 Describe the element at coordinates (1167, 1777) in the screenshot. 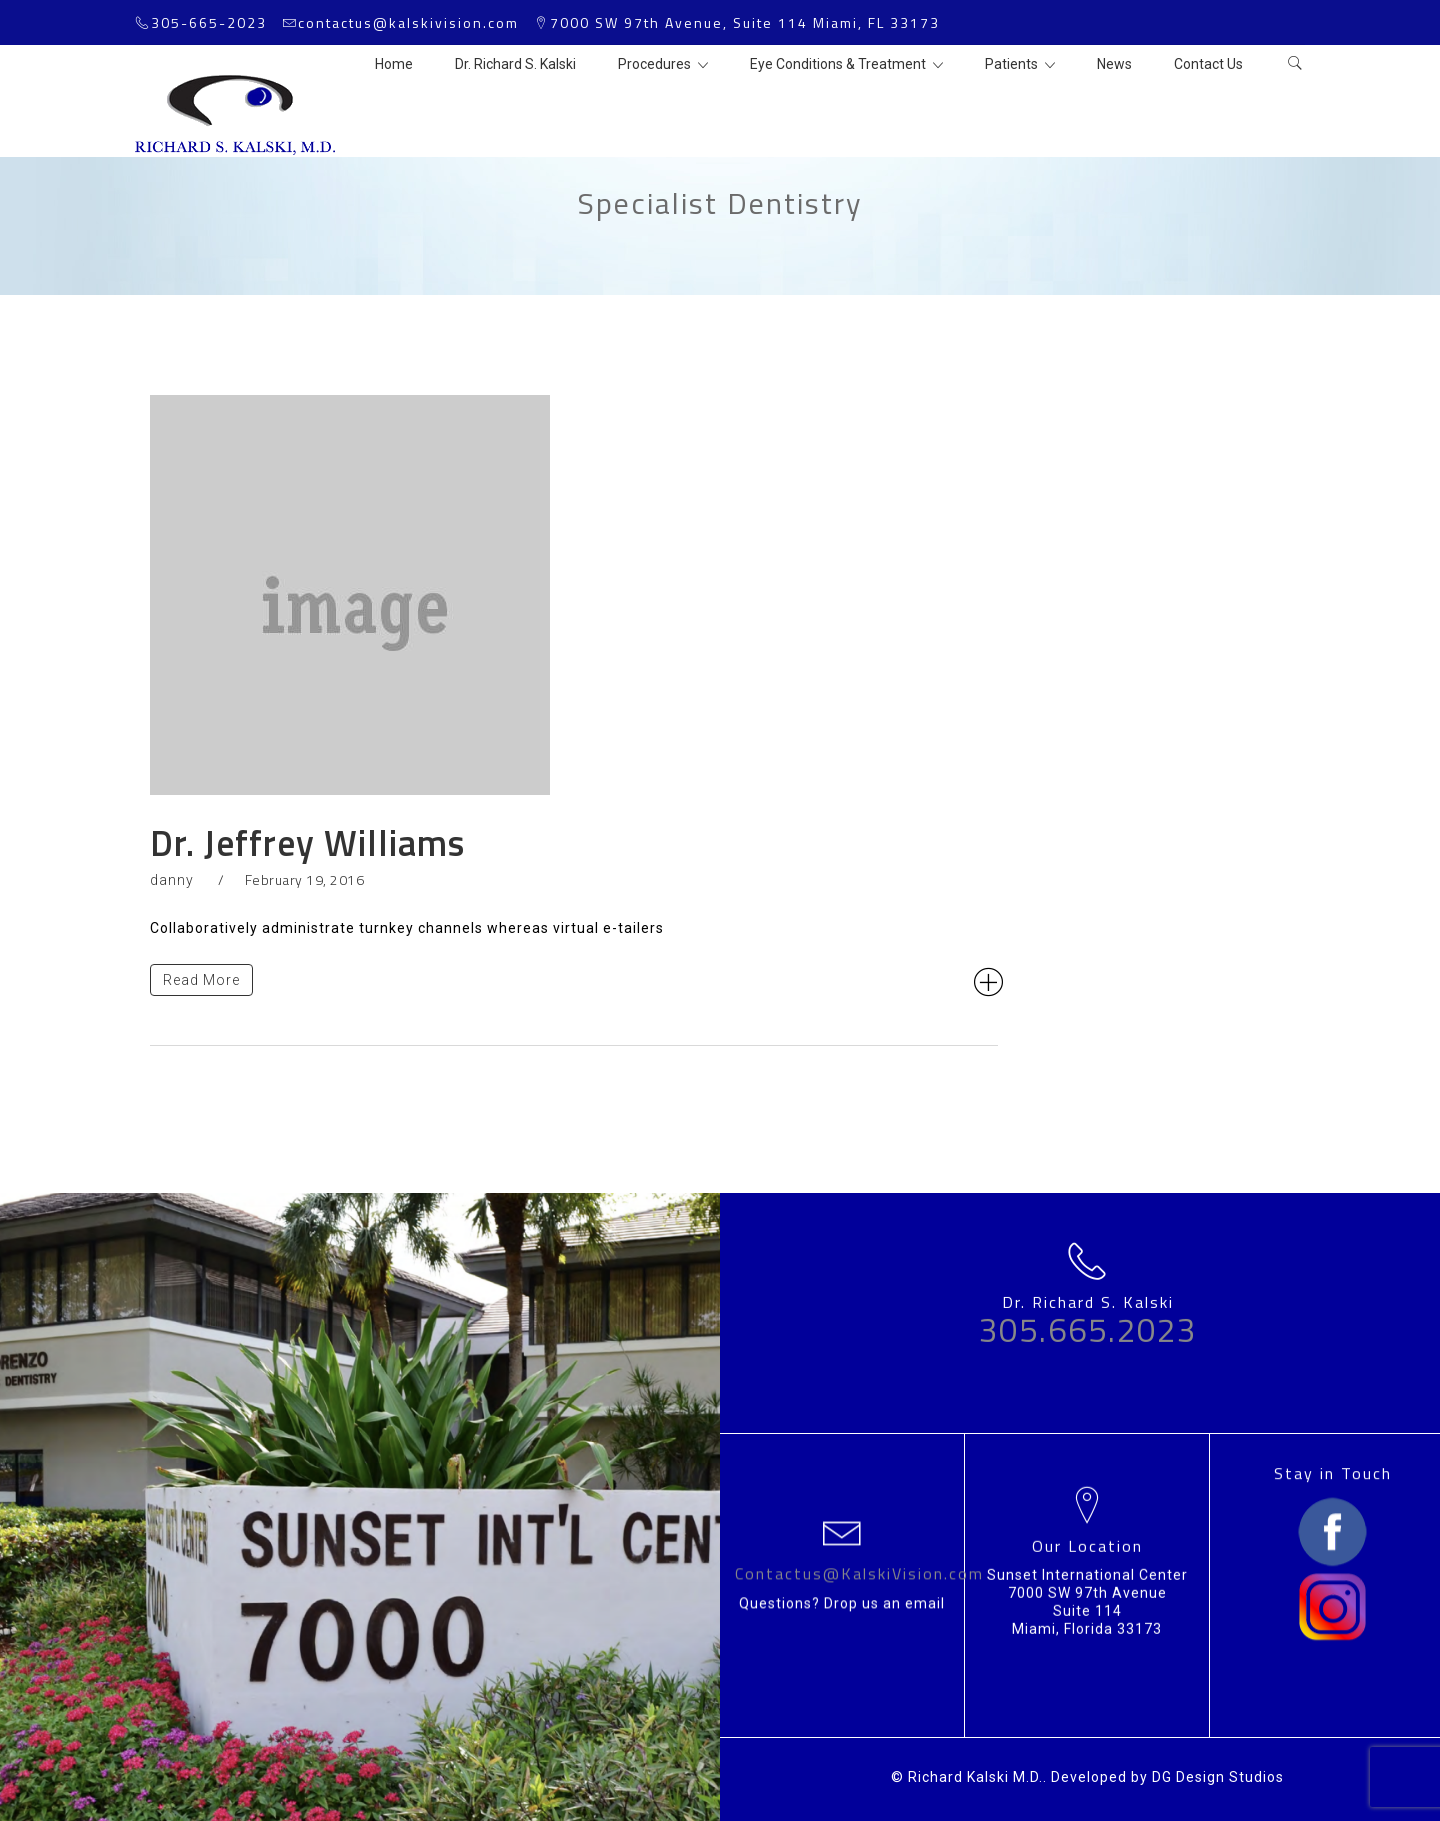

I see `Developed by DG Design Studios` at that location.